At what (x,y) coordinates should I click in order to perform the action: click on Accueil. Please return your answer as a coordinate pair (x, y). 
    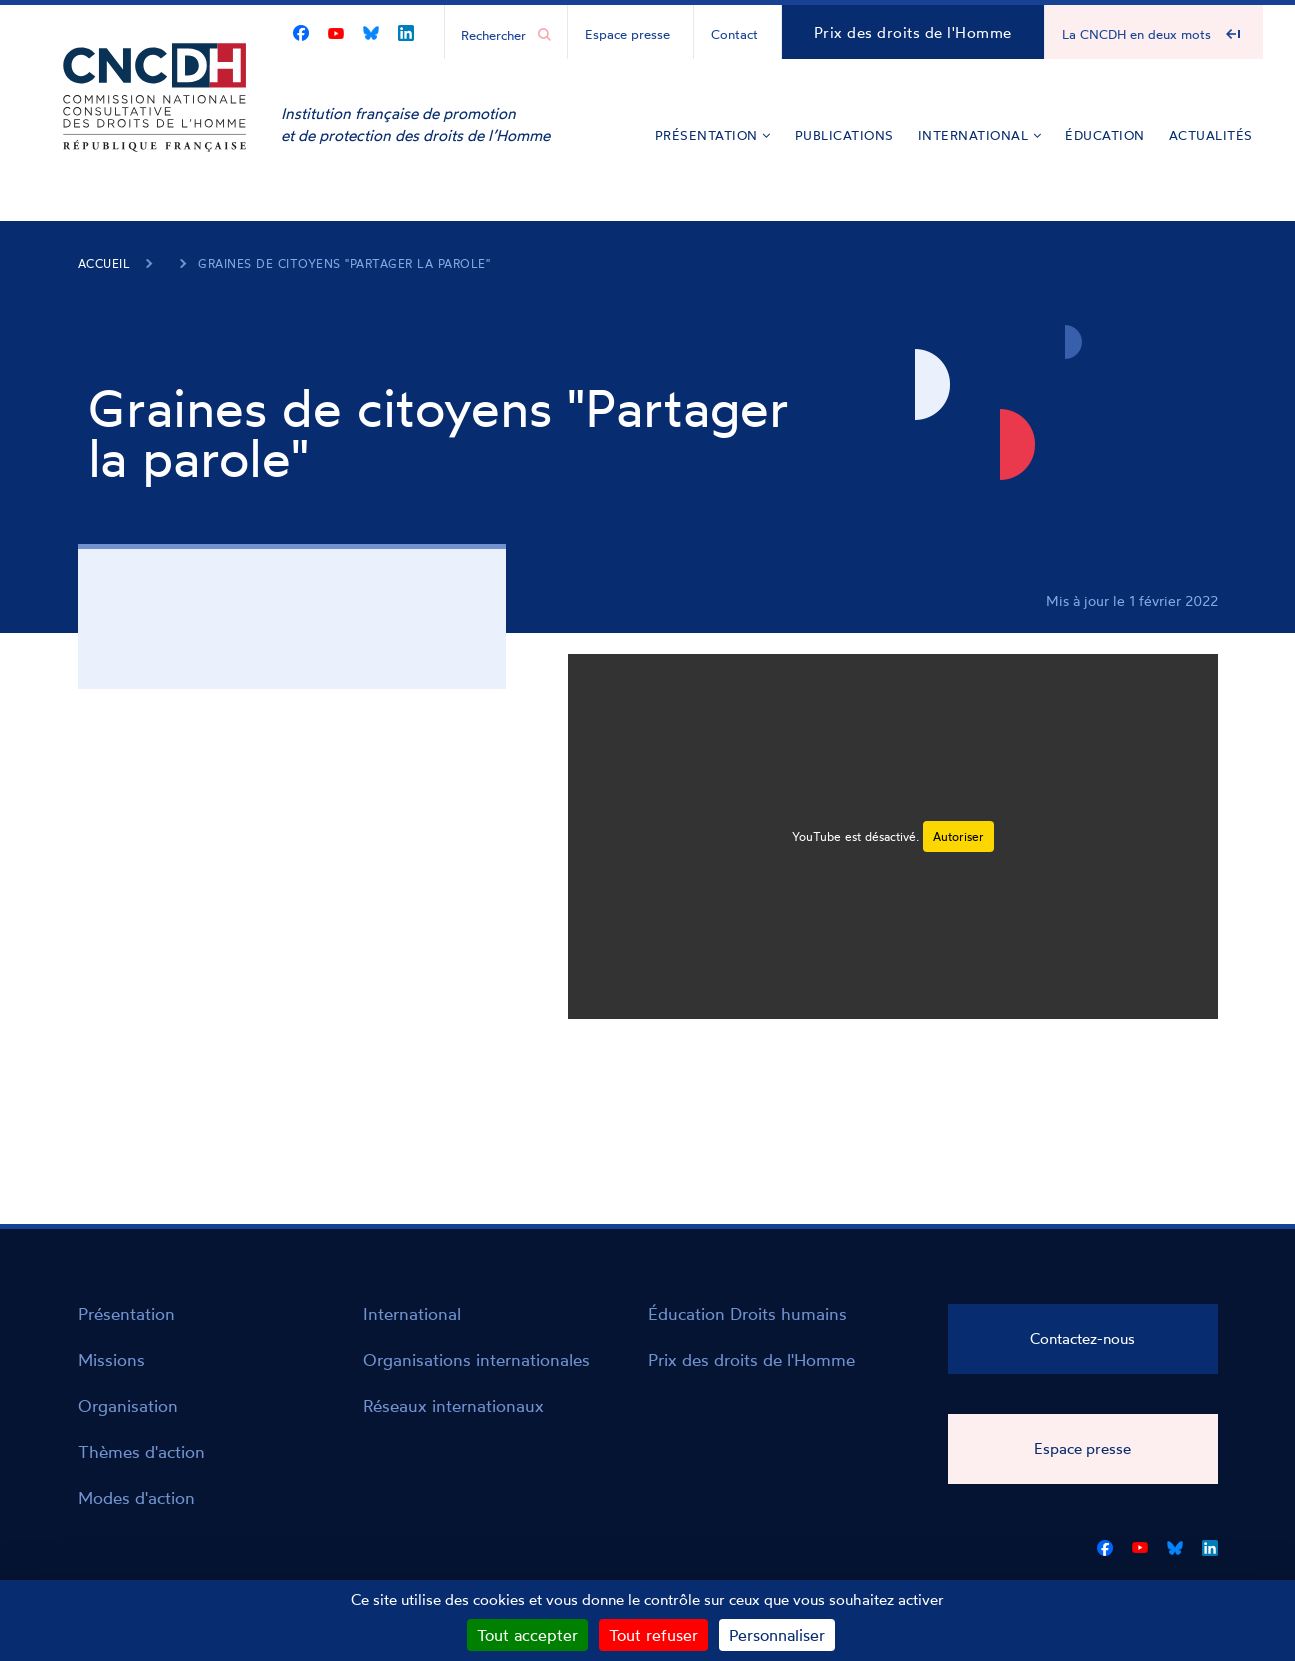
    Looking at the image, I should click on (104, 263).